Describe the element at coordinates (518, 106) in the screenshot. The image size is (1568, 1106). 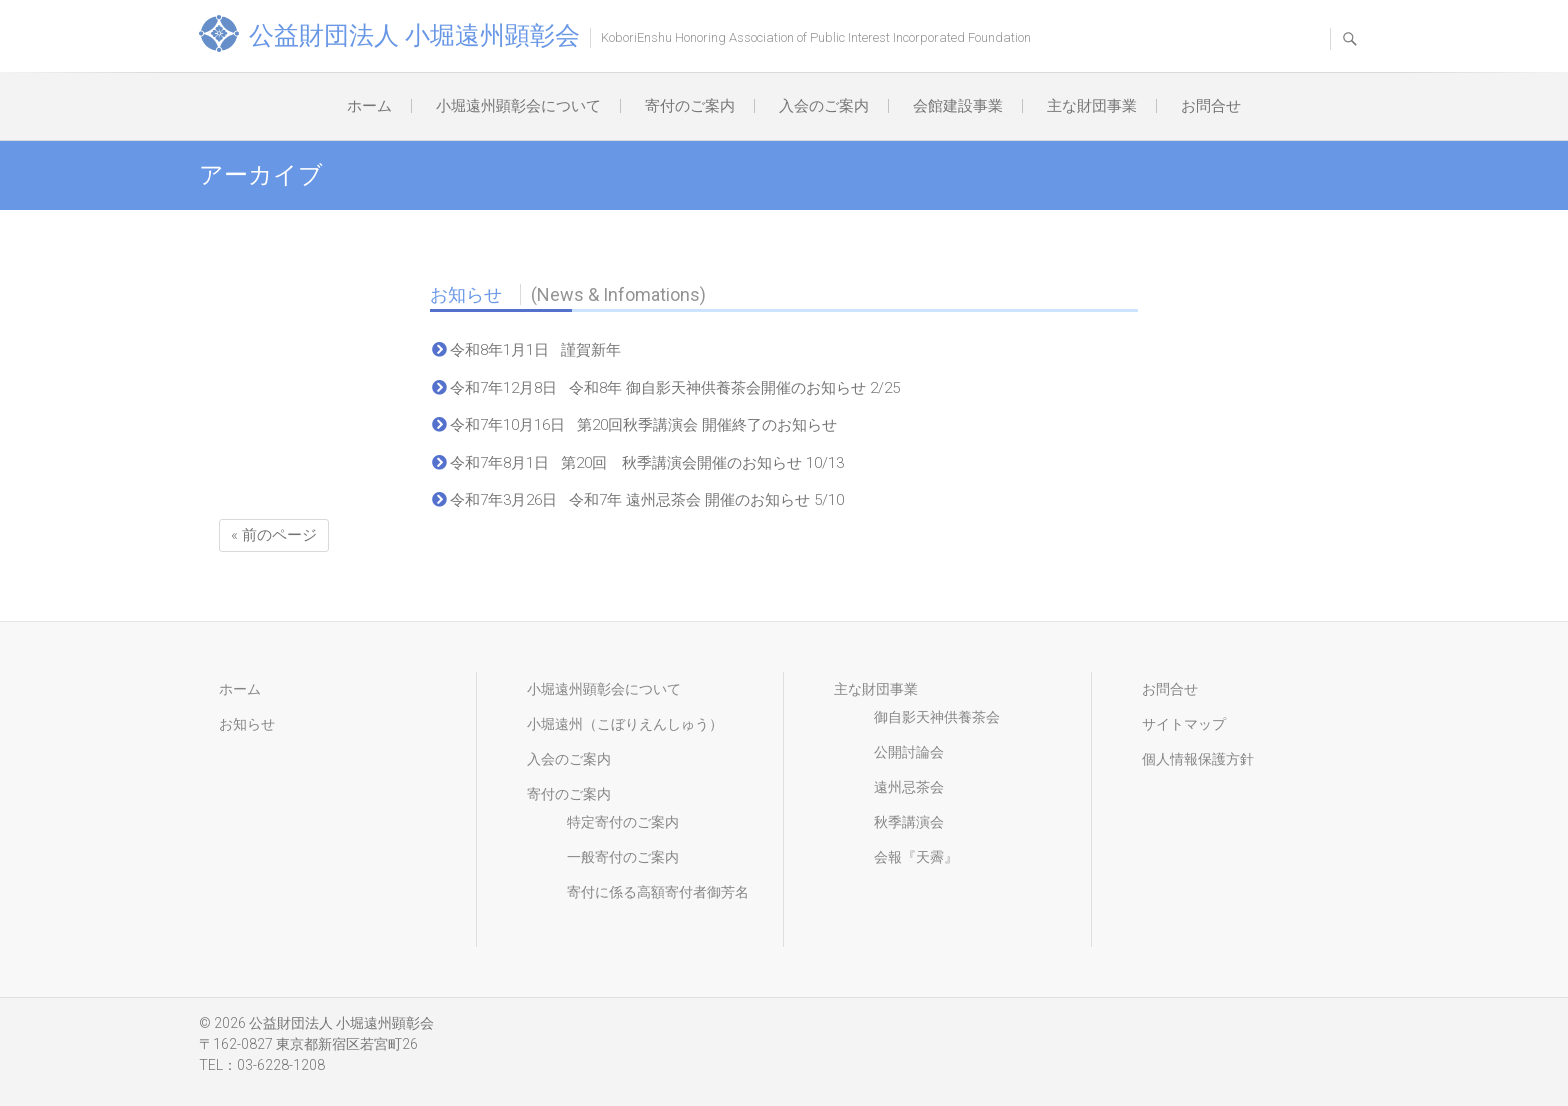
I see `小堀遠州顕彰会について` at that location.